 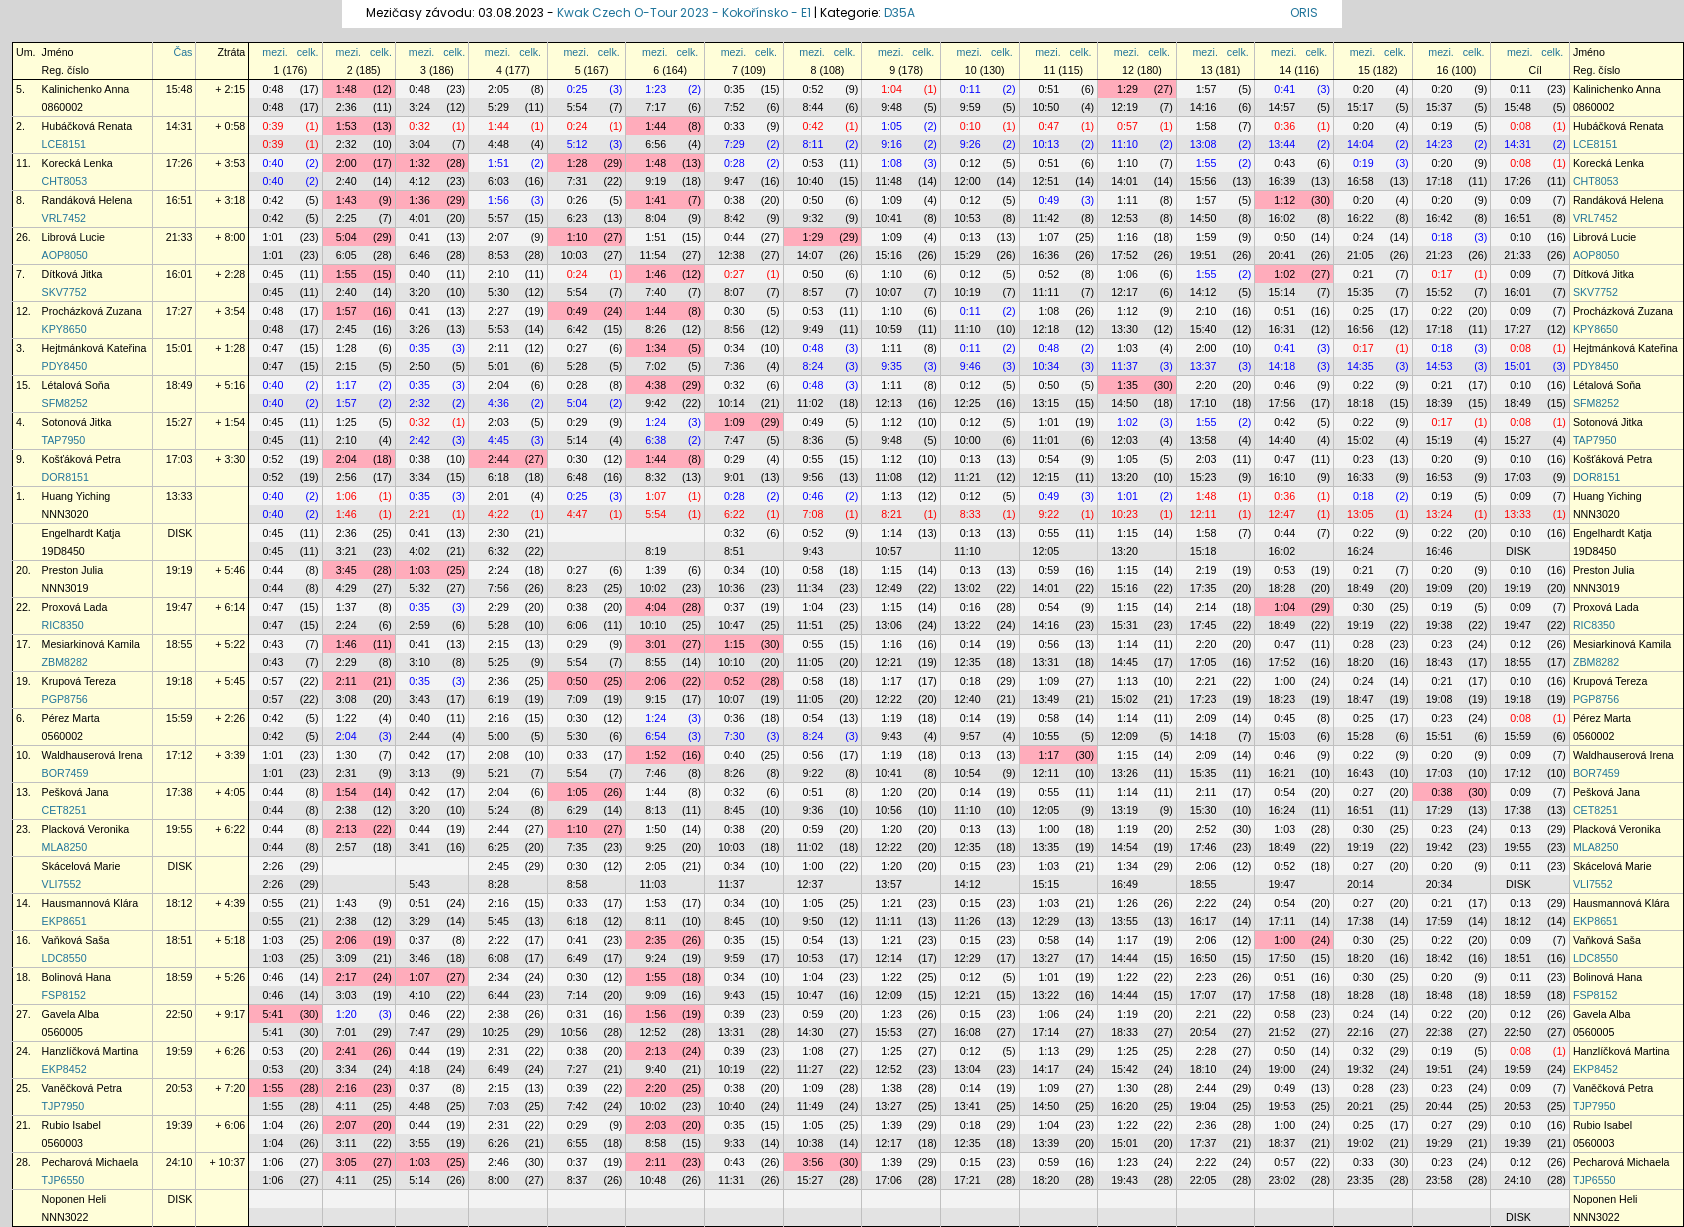 What do you see at coordinates (1046, 736) in the screenshot?
I see `10:55` at bounding box center [1046, 736].